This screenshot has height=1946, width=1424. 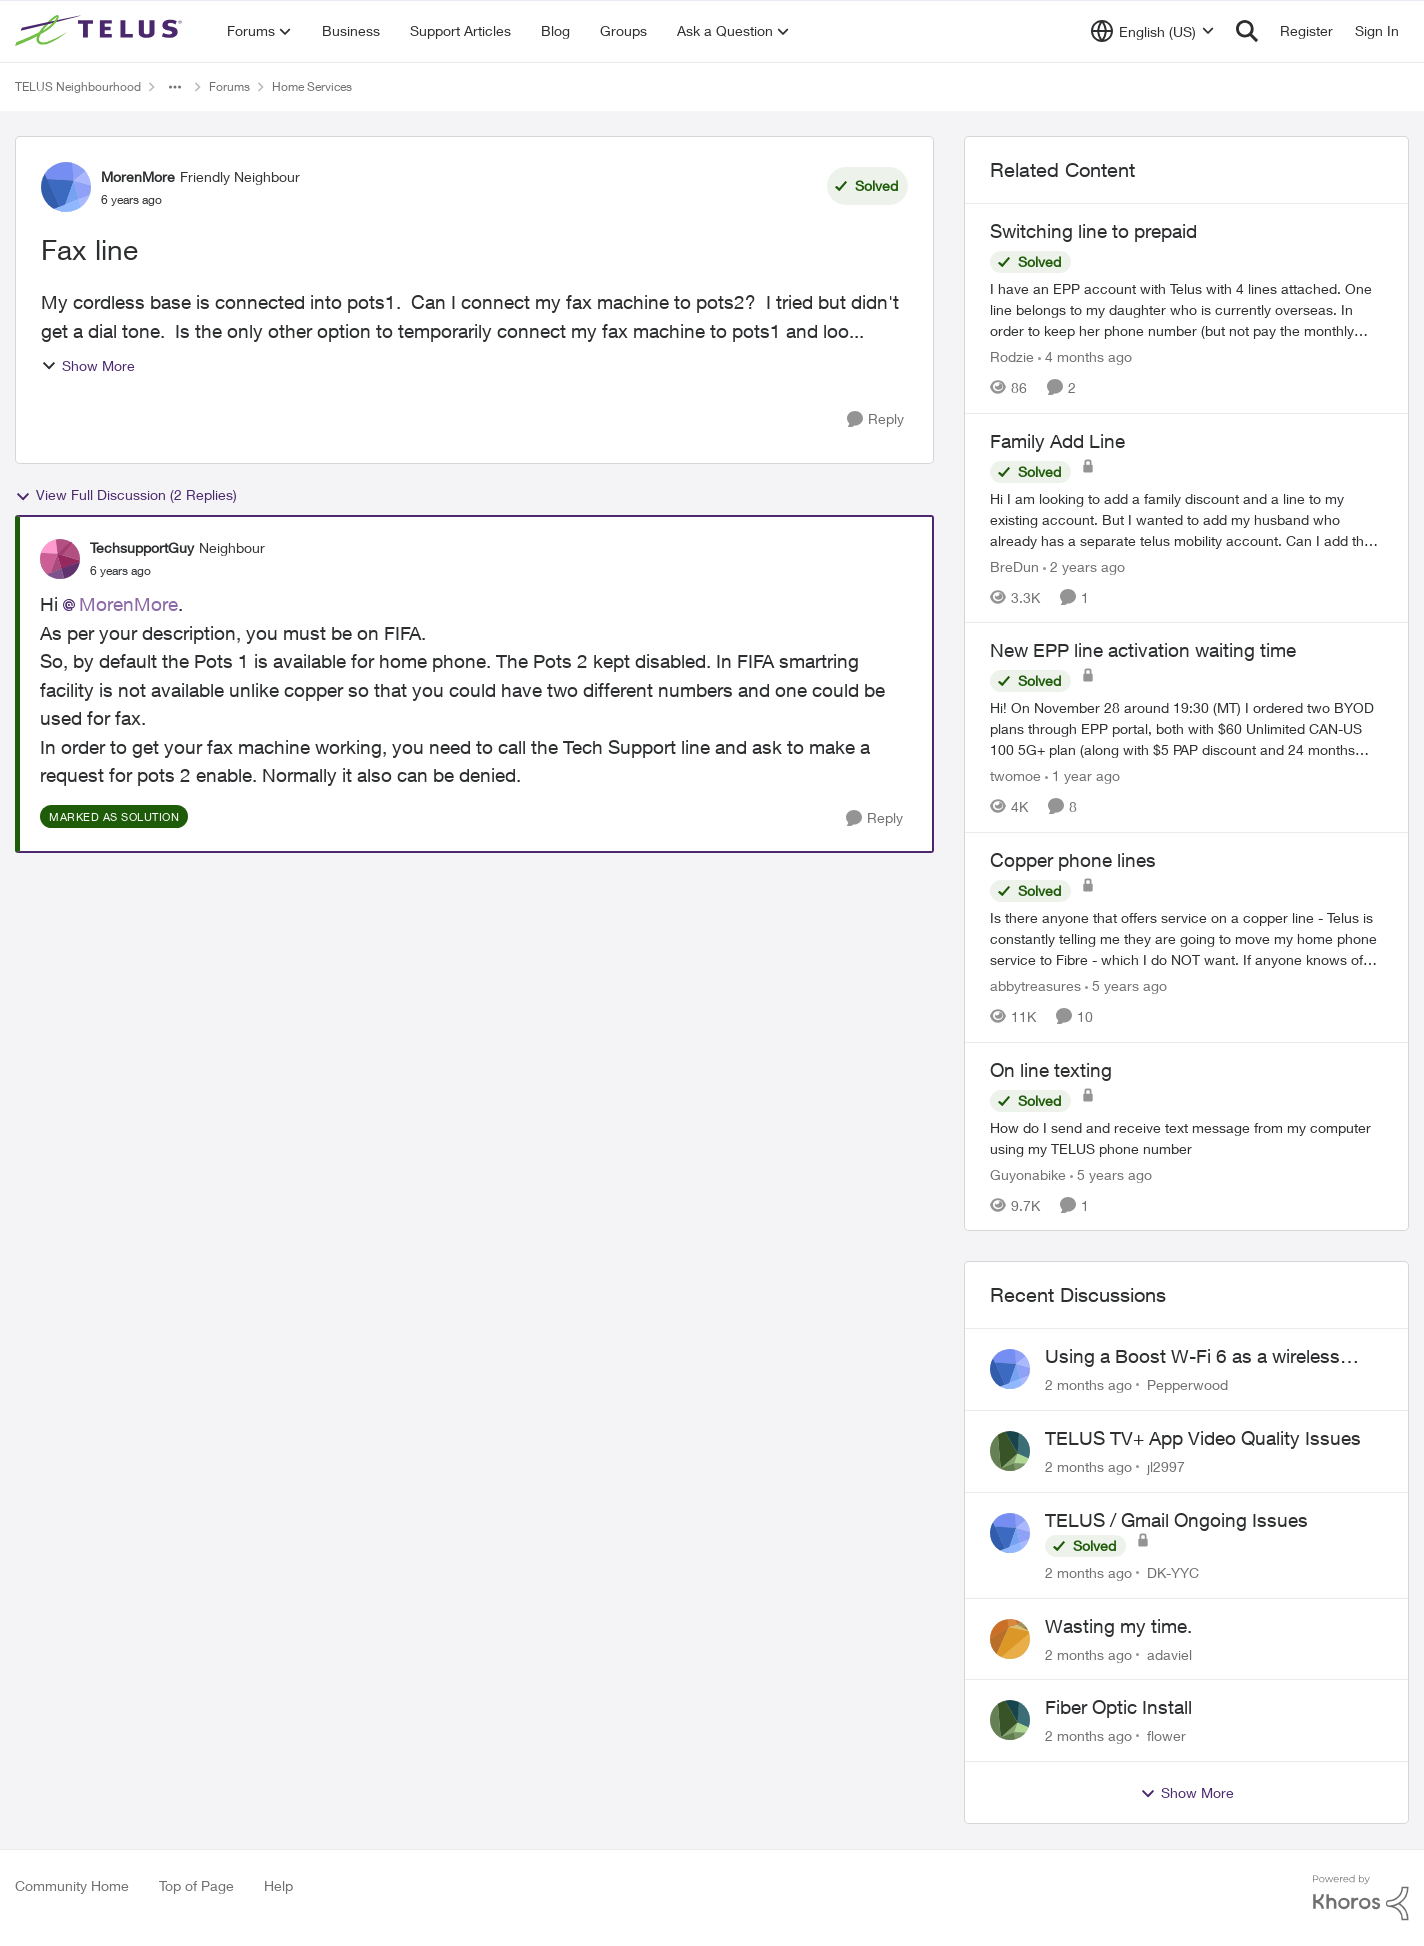 What do you see at coordinates (1186, 518) in the screenshot?
I see `[Hi I am looking to add a family discount and a line to my existing account. But I wanted to add my husband who already]` at bounding box center [1186, 518].